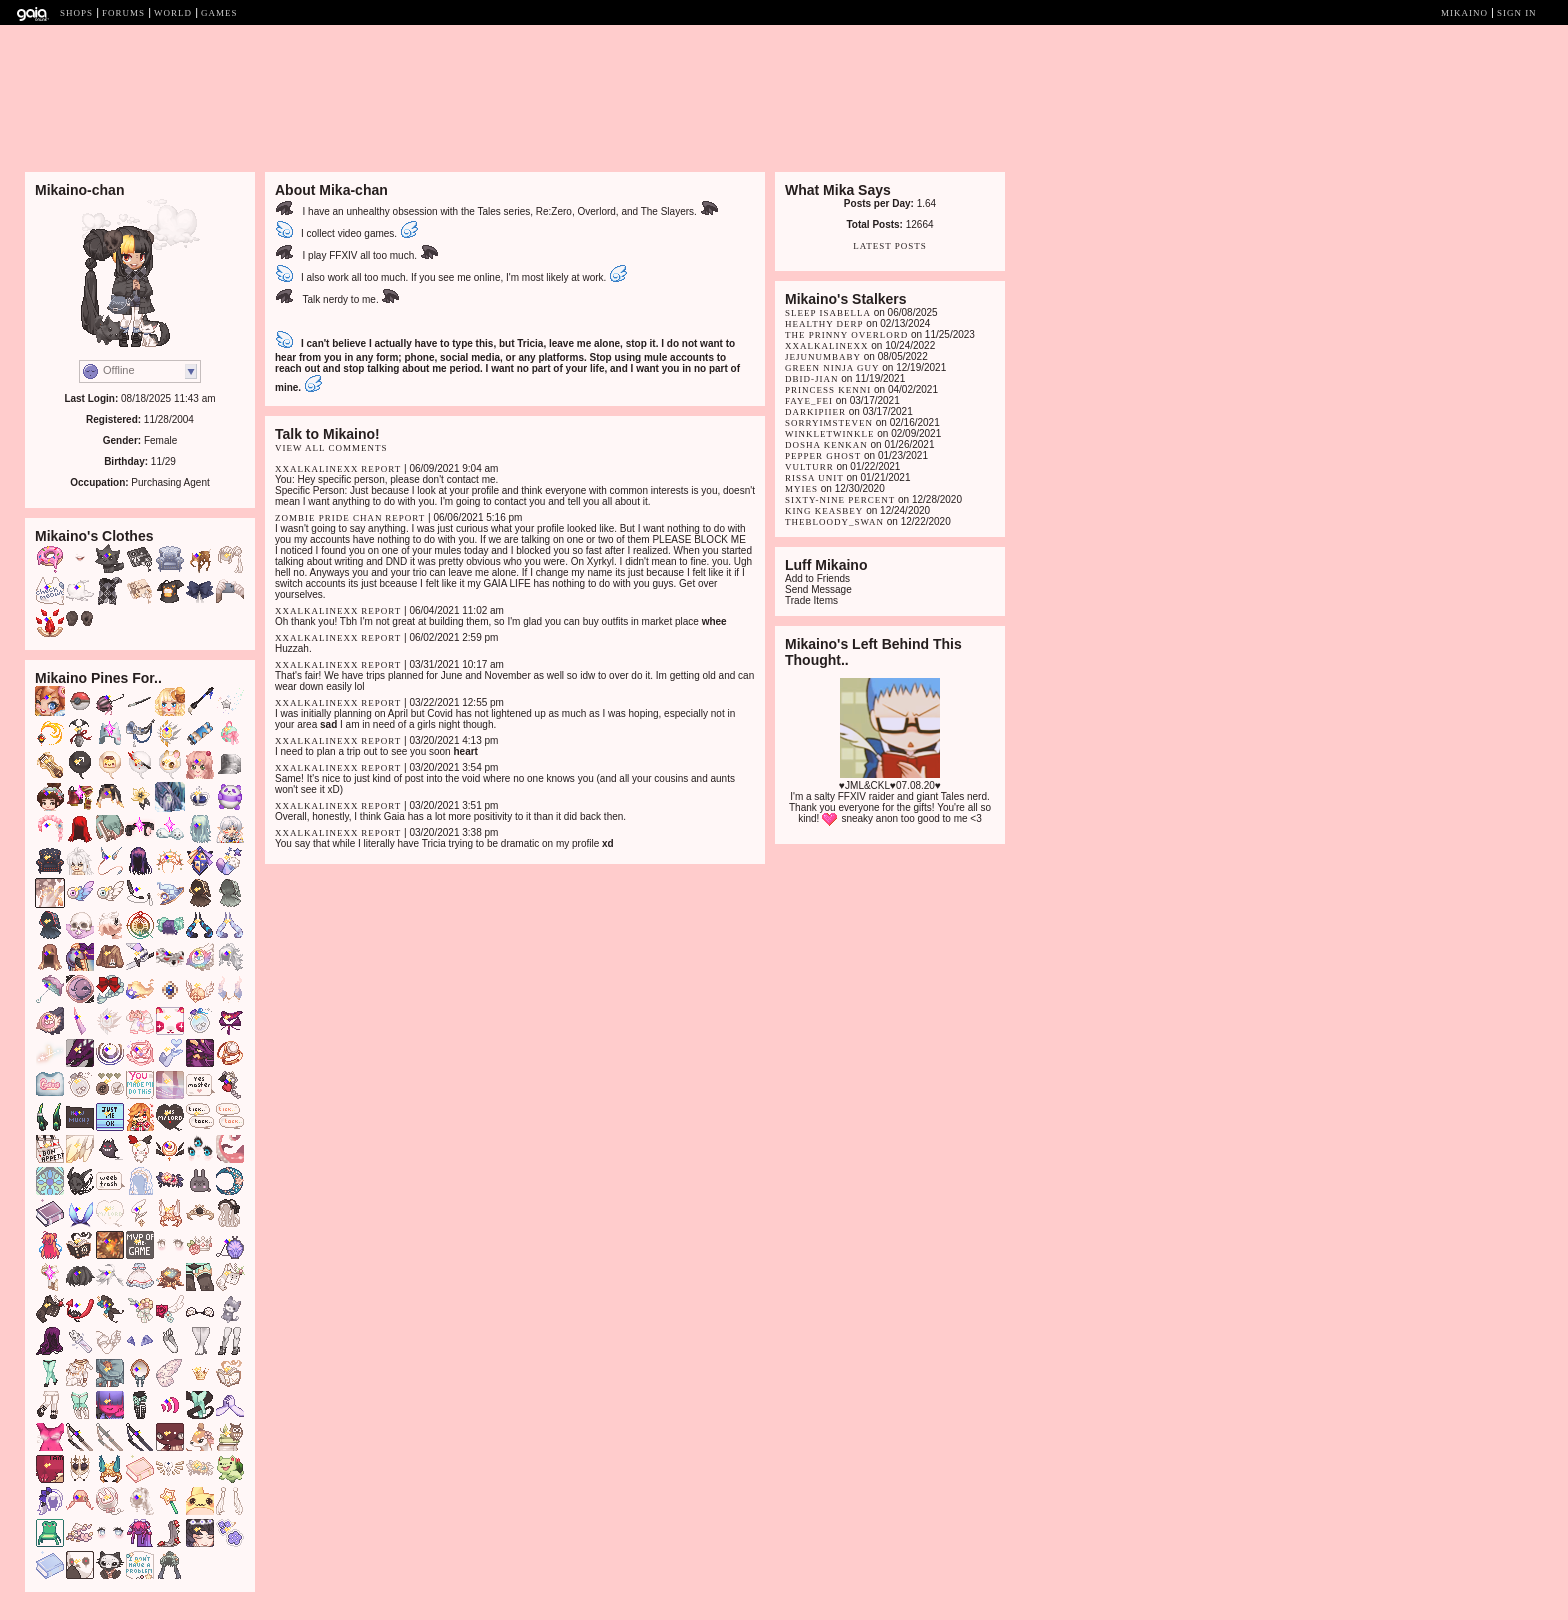  Describe the element at coordinates (824, 324) in the screenshot. I see `Healthy Derp` at that location.